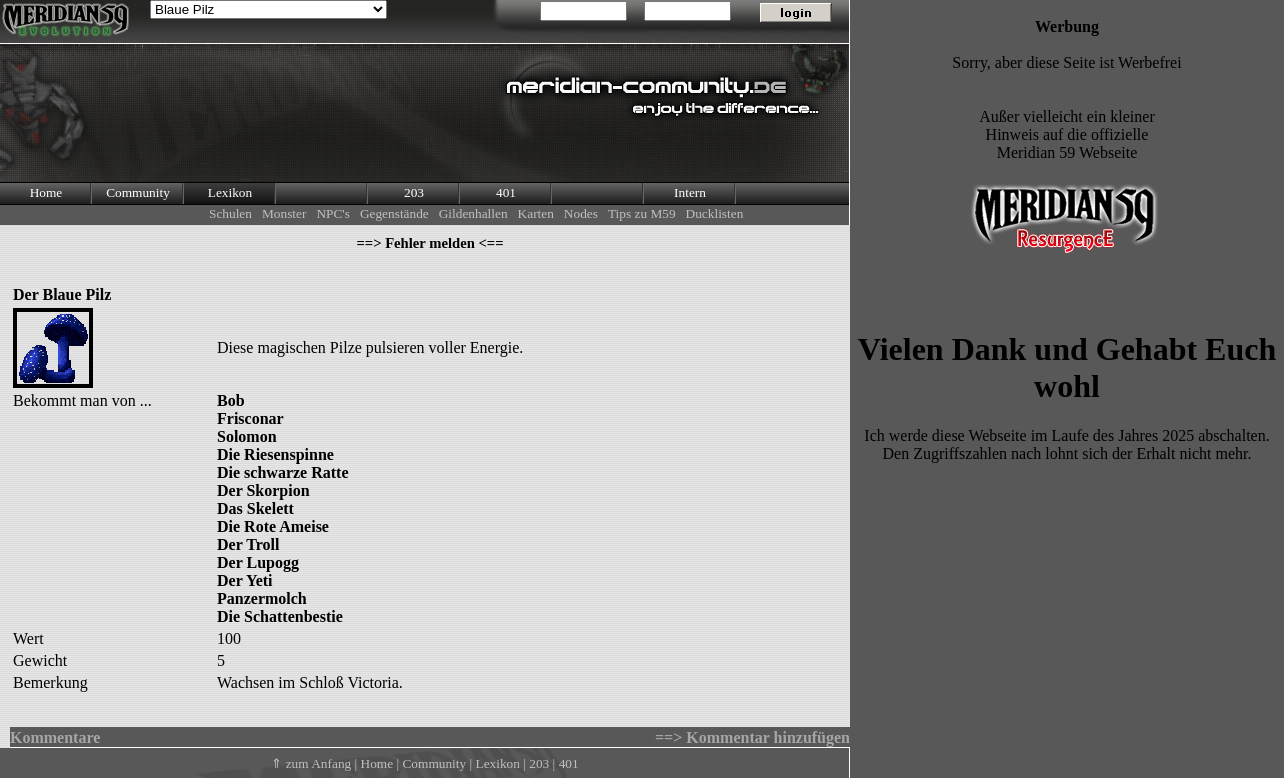 The width and height of the screenshot is (1284, 778). What do you see at coordinates (138, 192) in the screenshot?
I see `Community` at bounding box center [138, 192].